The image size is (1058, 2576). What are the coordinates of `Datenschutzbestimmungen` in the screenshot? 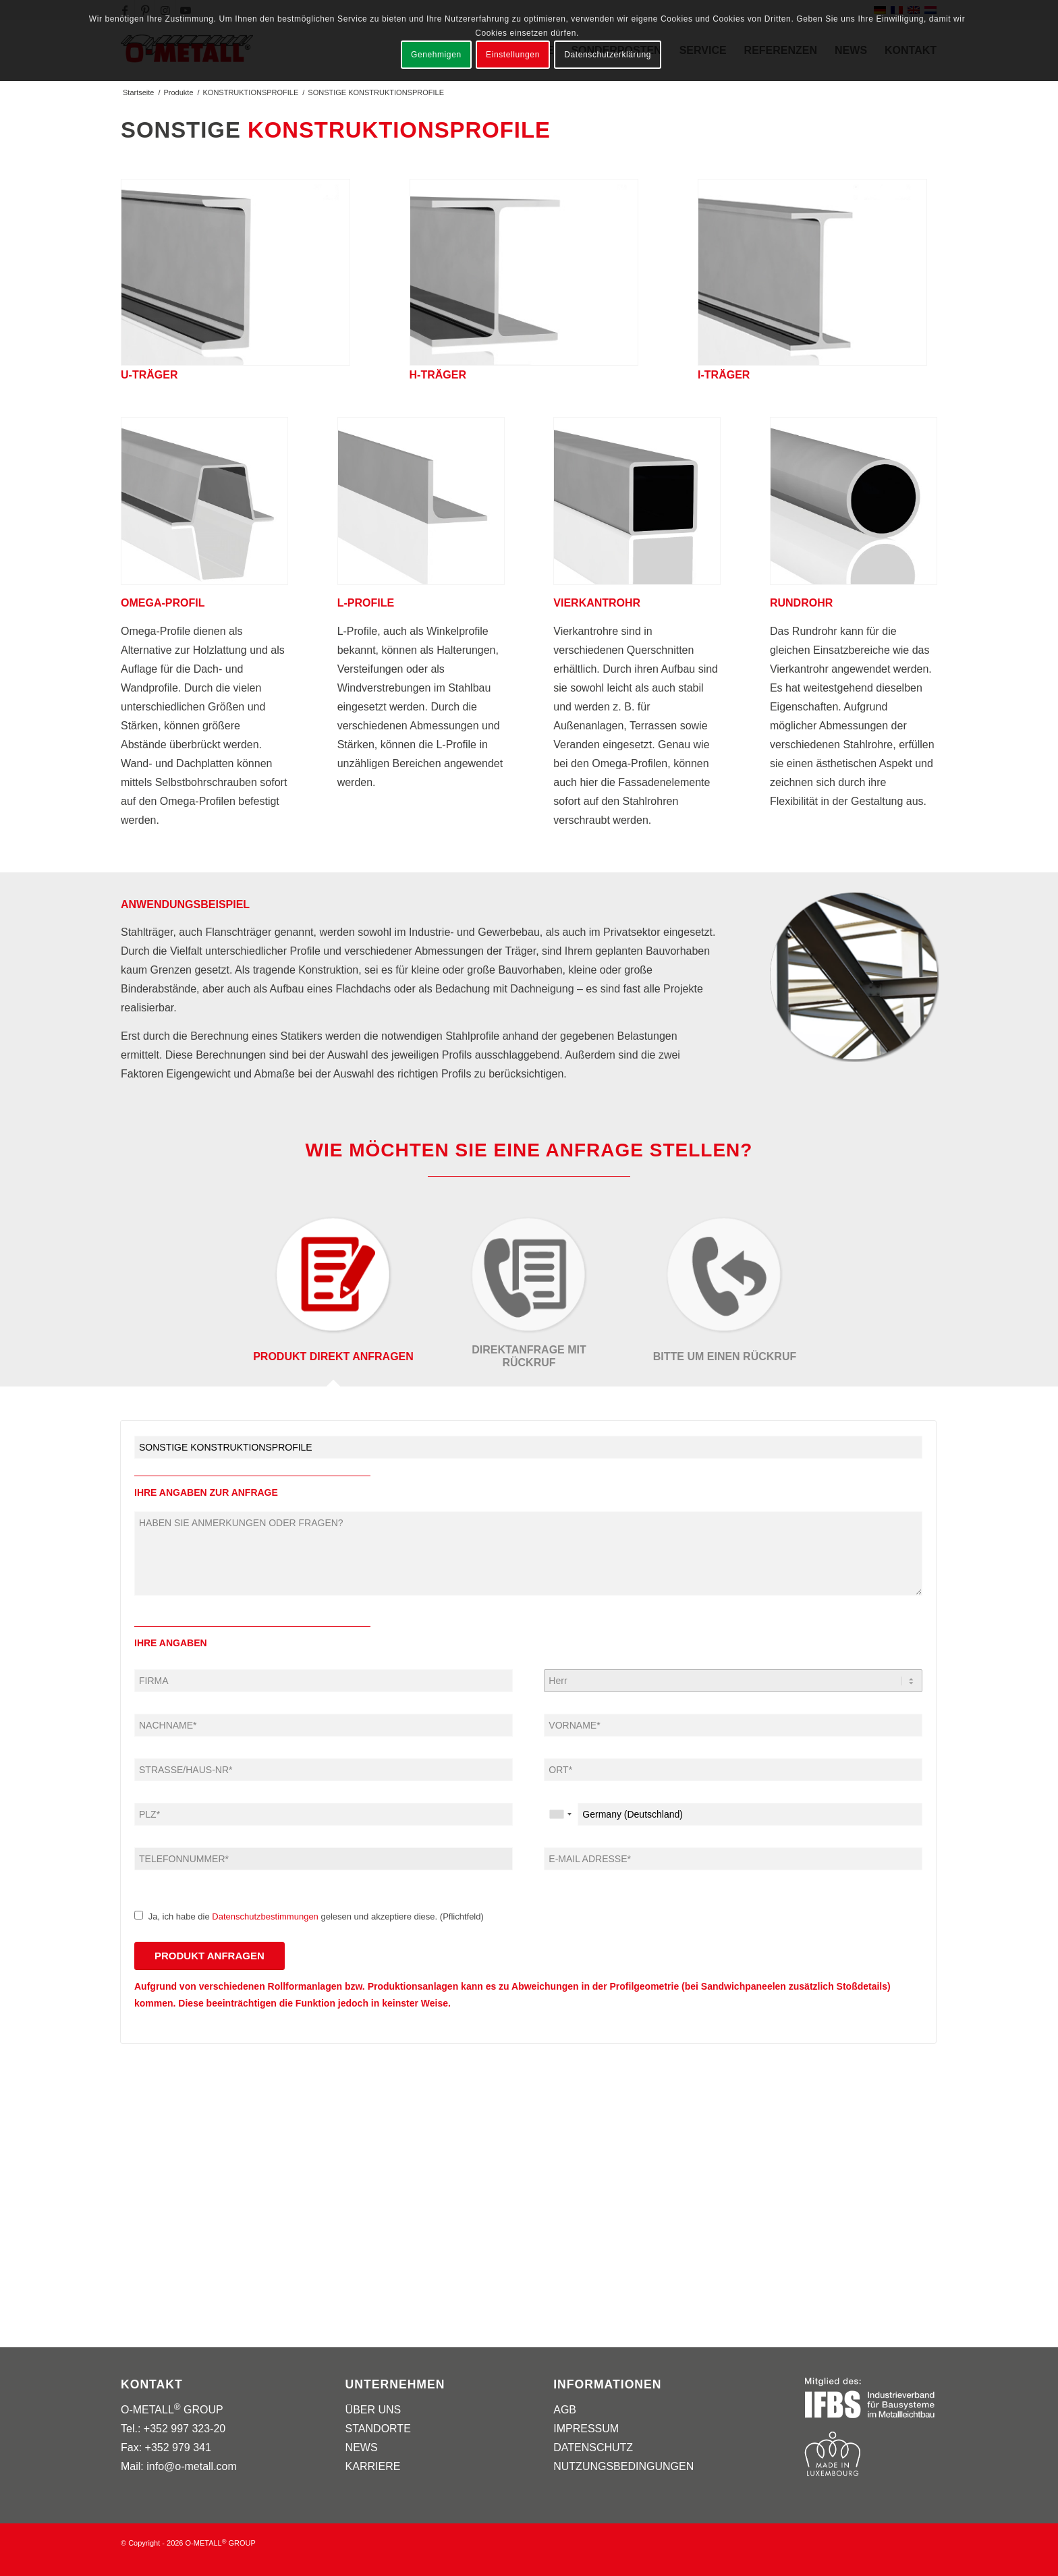 It's located at (265, 1916).